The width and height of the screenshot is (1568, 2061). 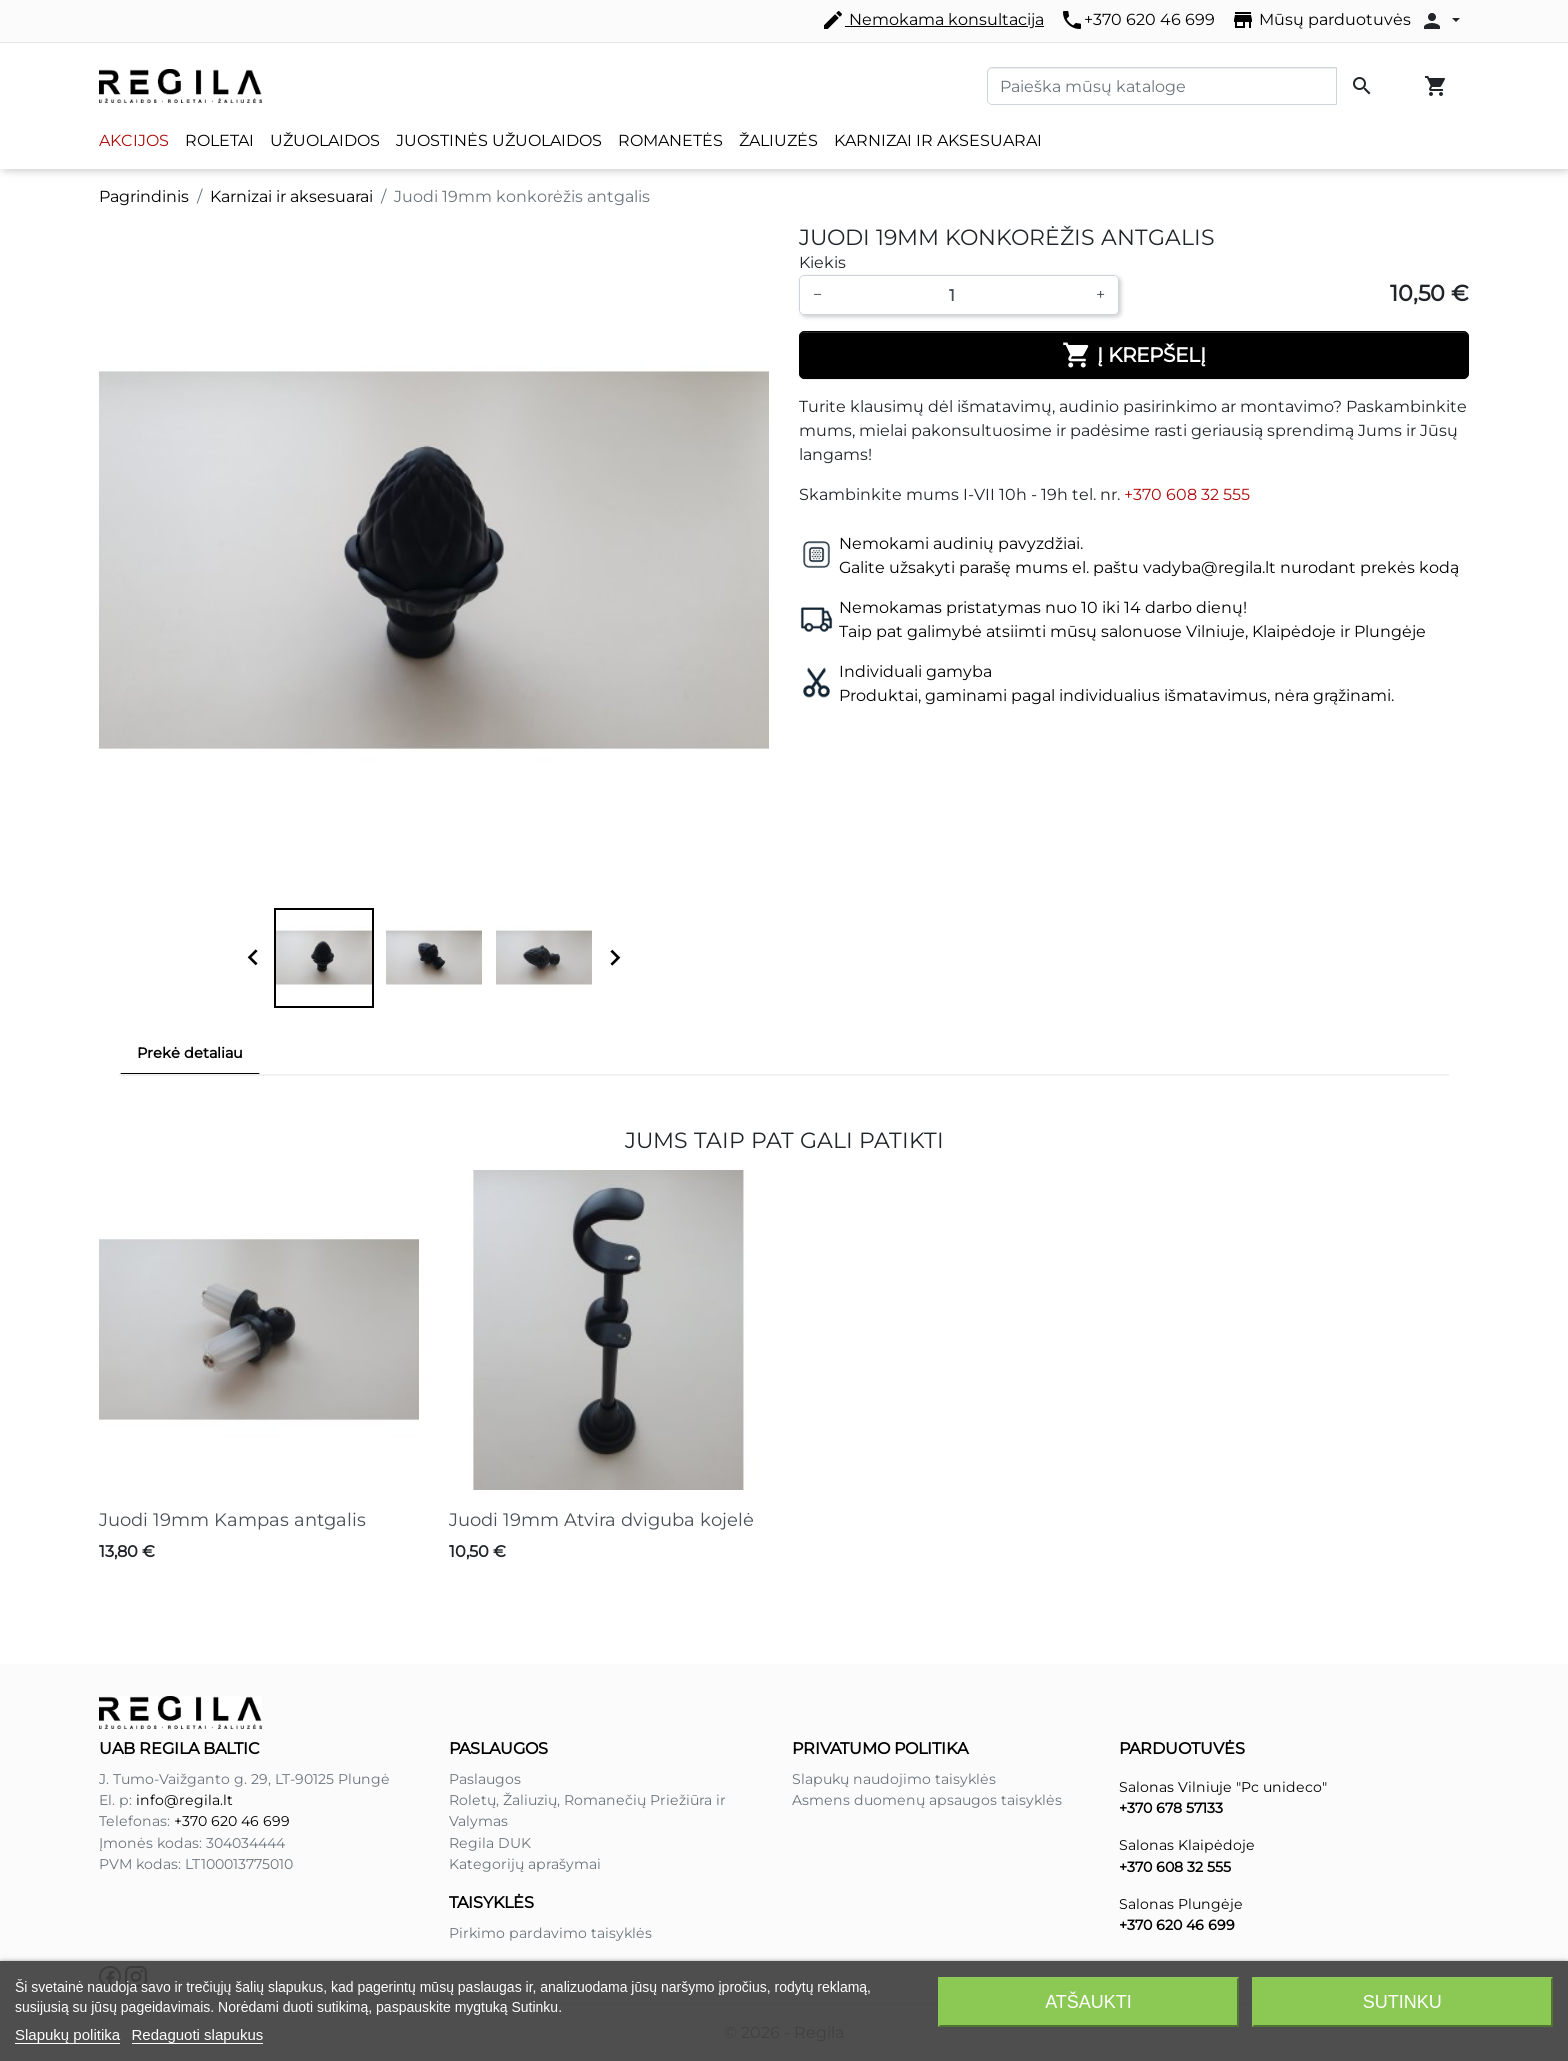 I want to click on +370 608 32 555, so click(x=1187, y=494).